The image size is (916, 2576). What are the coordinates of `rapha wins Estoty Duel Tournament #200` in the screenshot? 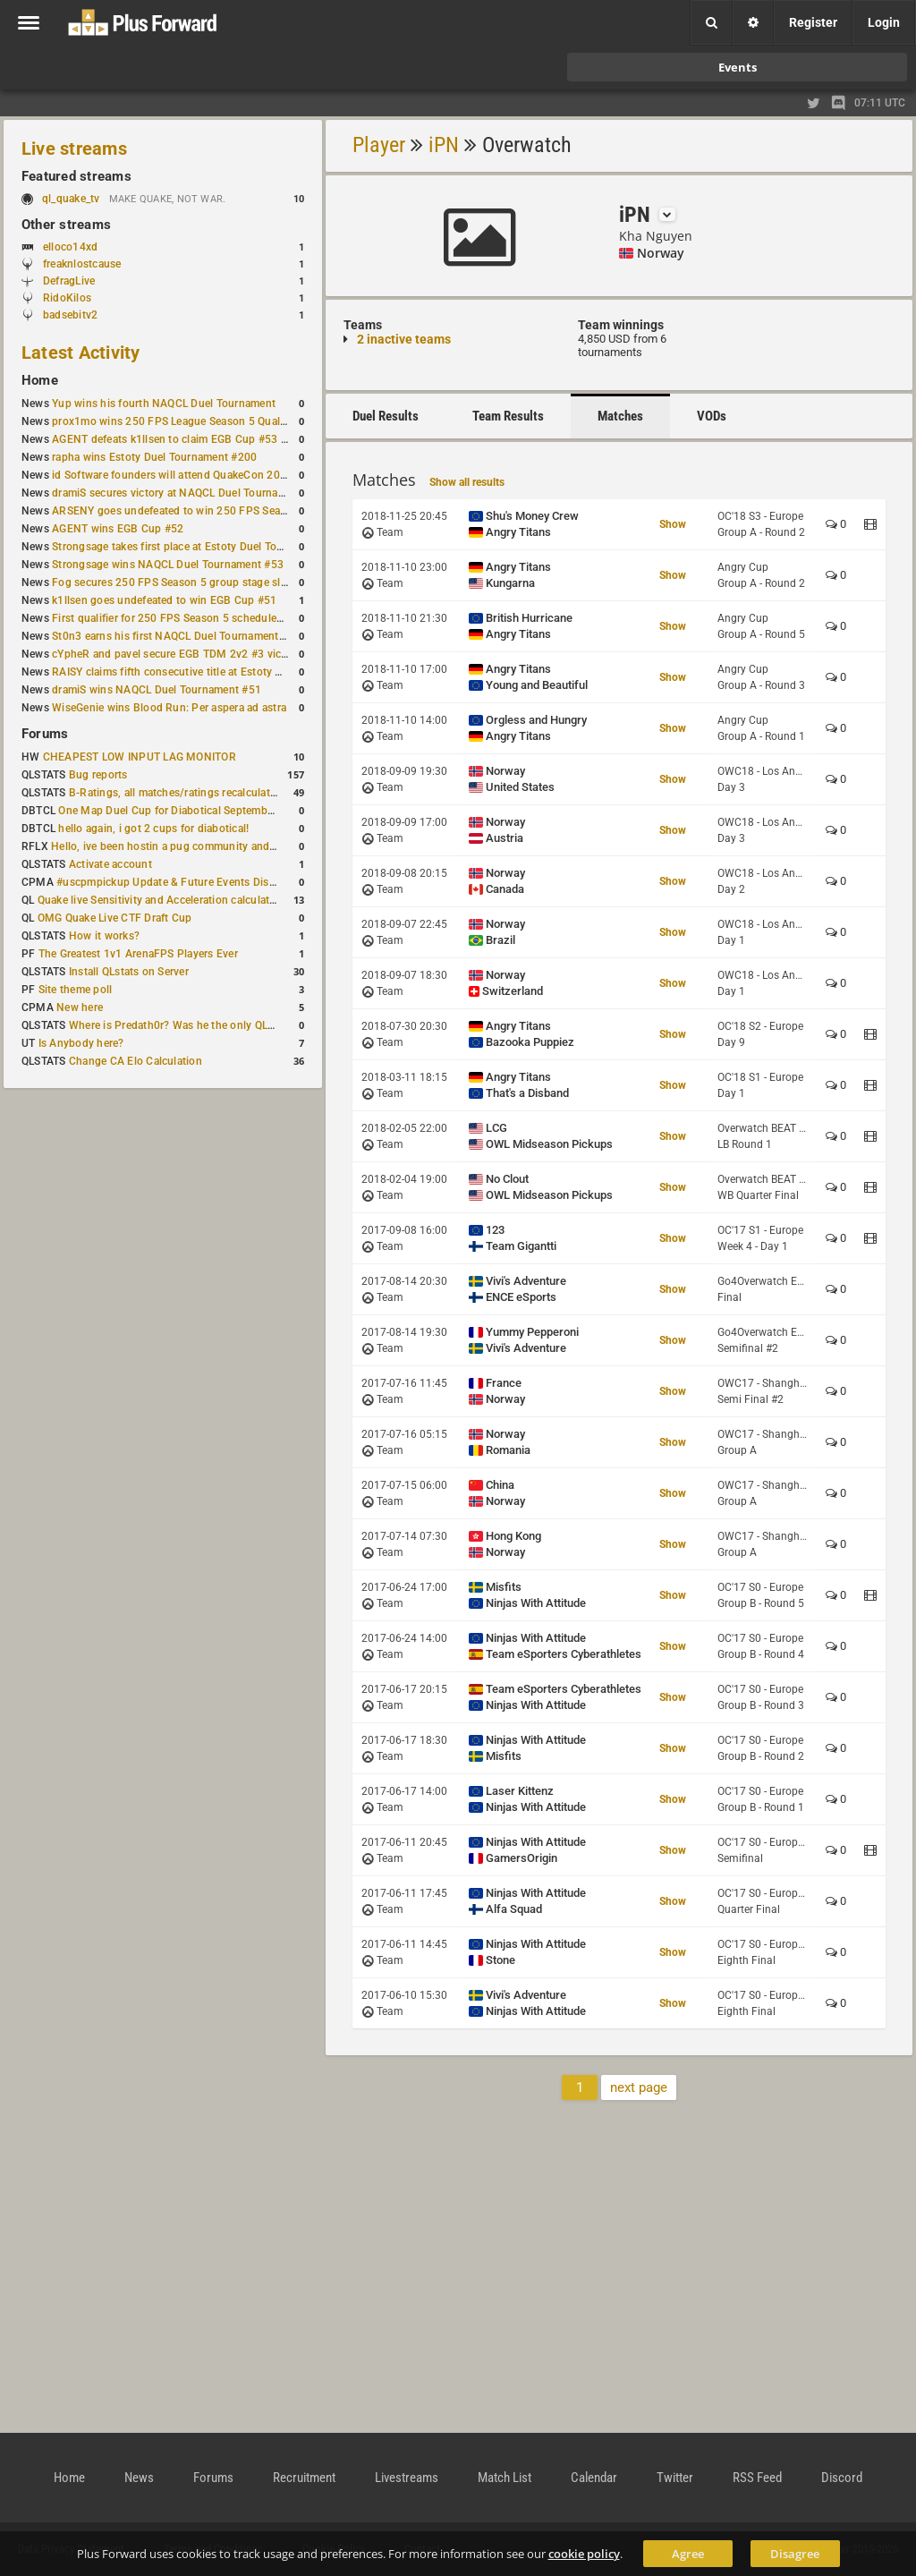 It's located at (154, 457).